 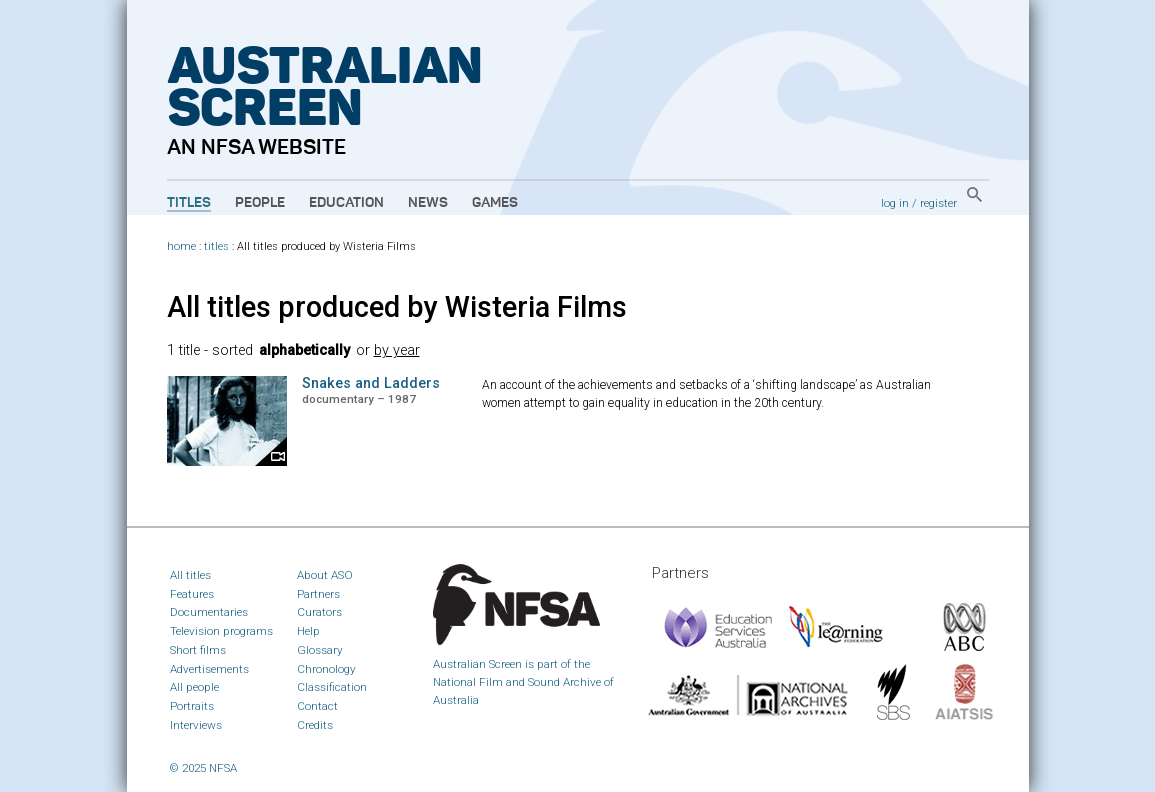 What do you see at coordinates (326, 669) in the screenshot?
I see `Chronology` at bounding box center [326, 669].